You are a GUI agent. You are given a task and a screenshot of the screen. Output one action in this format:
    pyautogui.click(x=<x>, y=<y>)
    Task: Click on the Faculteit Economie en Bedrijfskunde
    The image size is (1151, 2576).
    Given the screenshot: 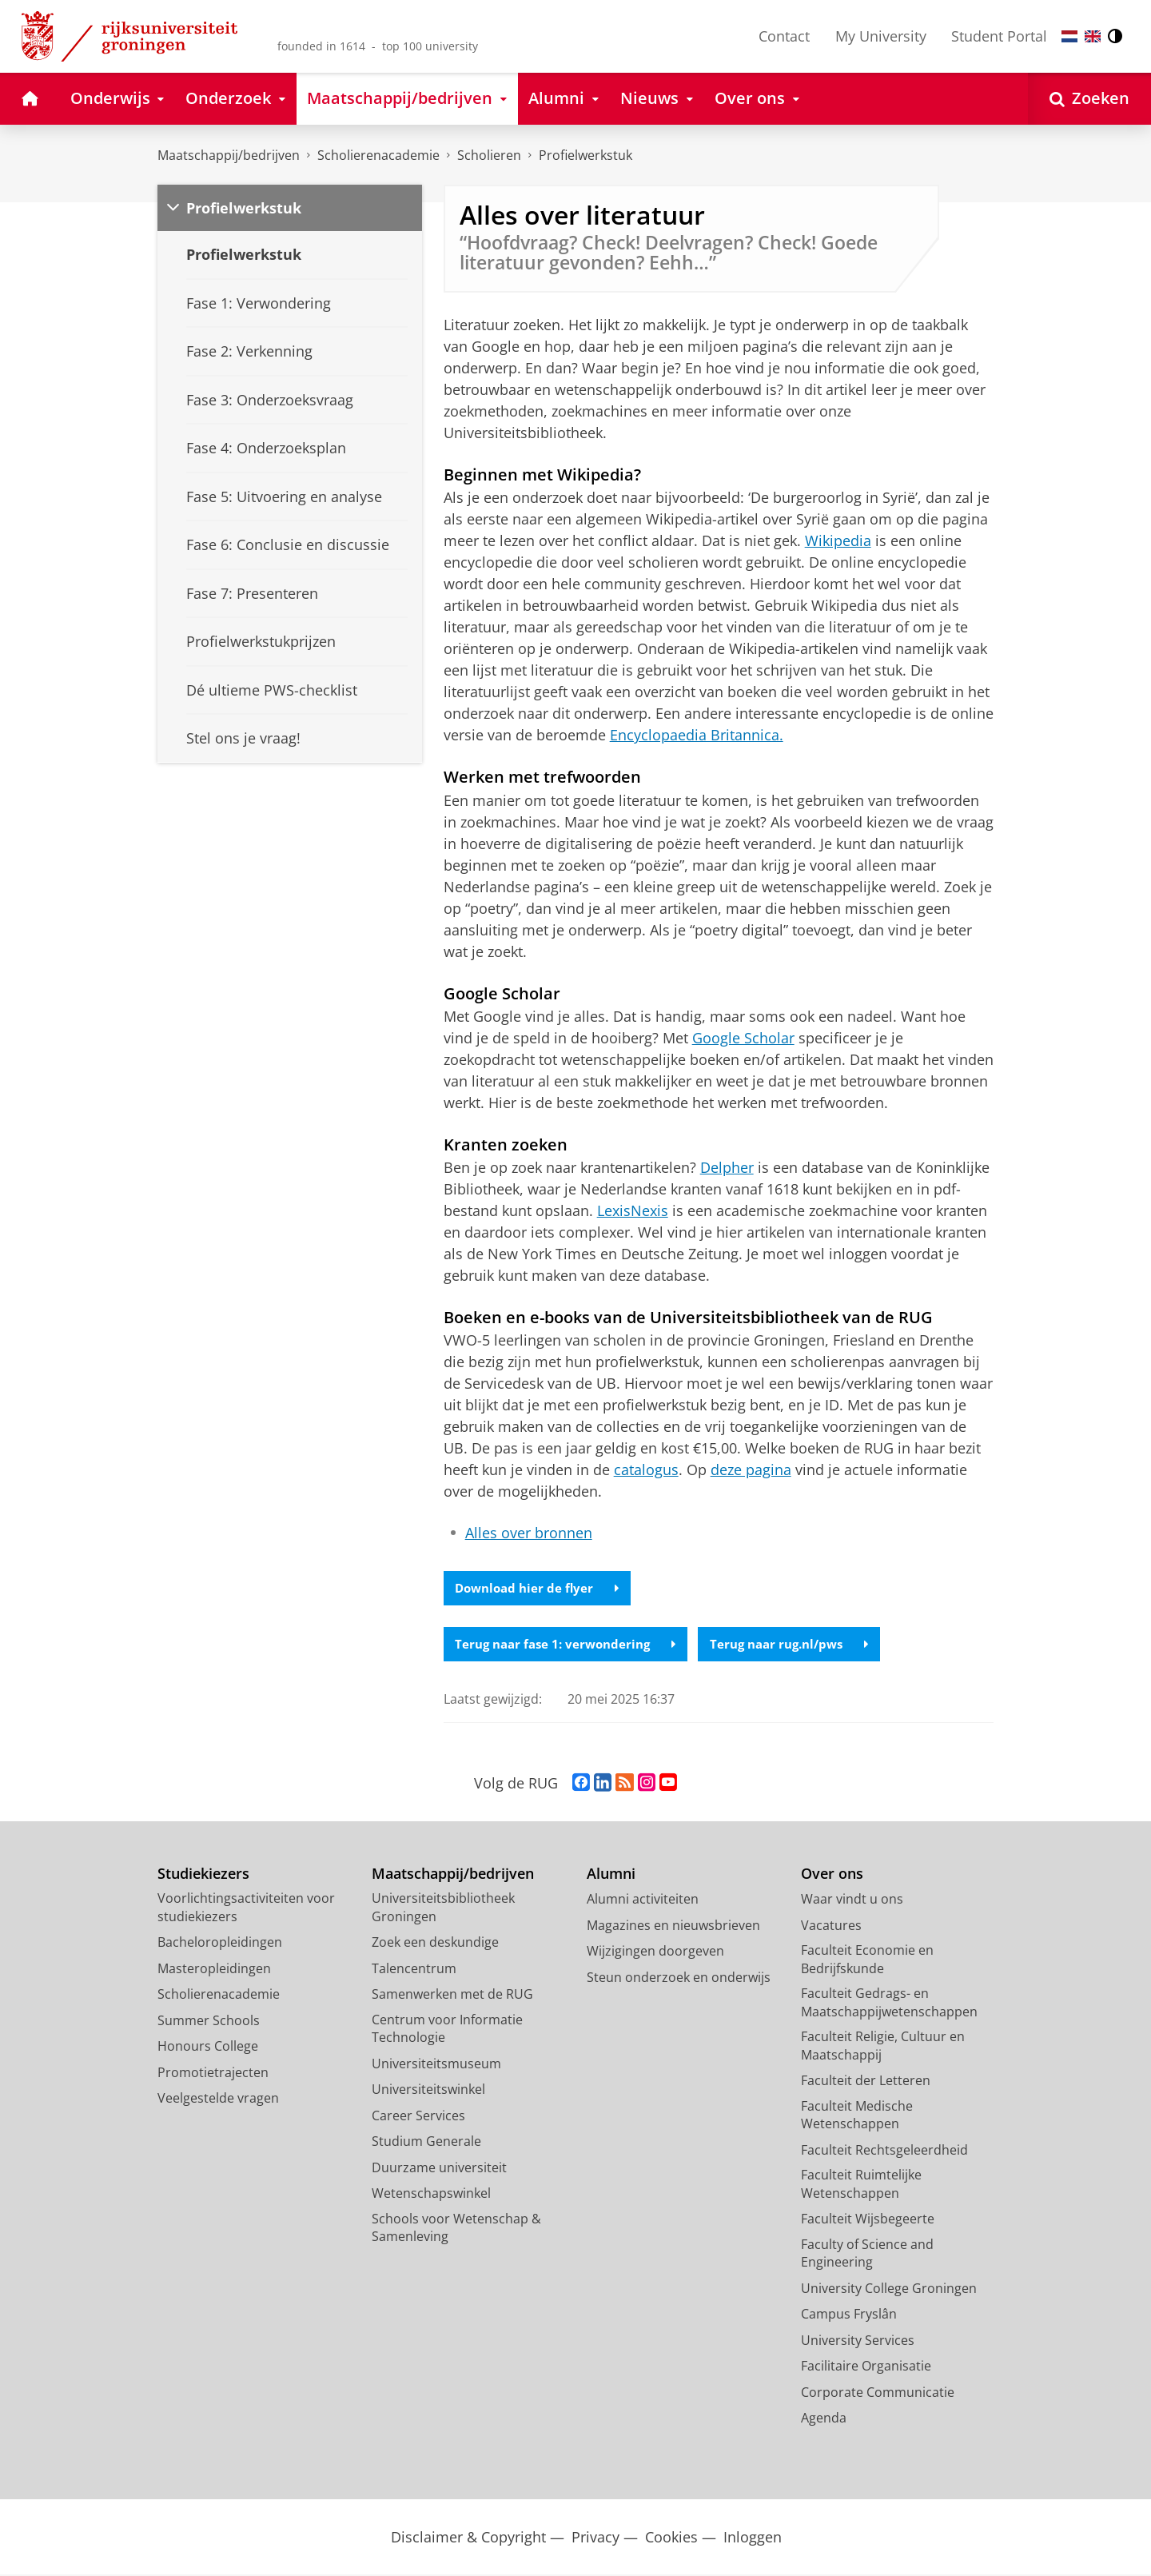 What is the action you would take?
    pyautogui.click(x=867, y=1961)
    